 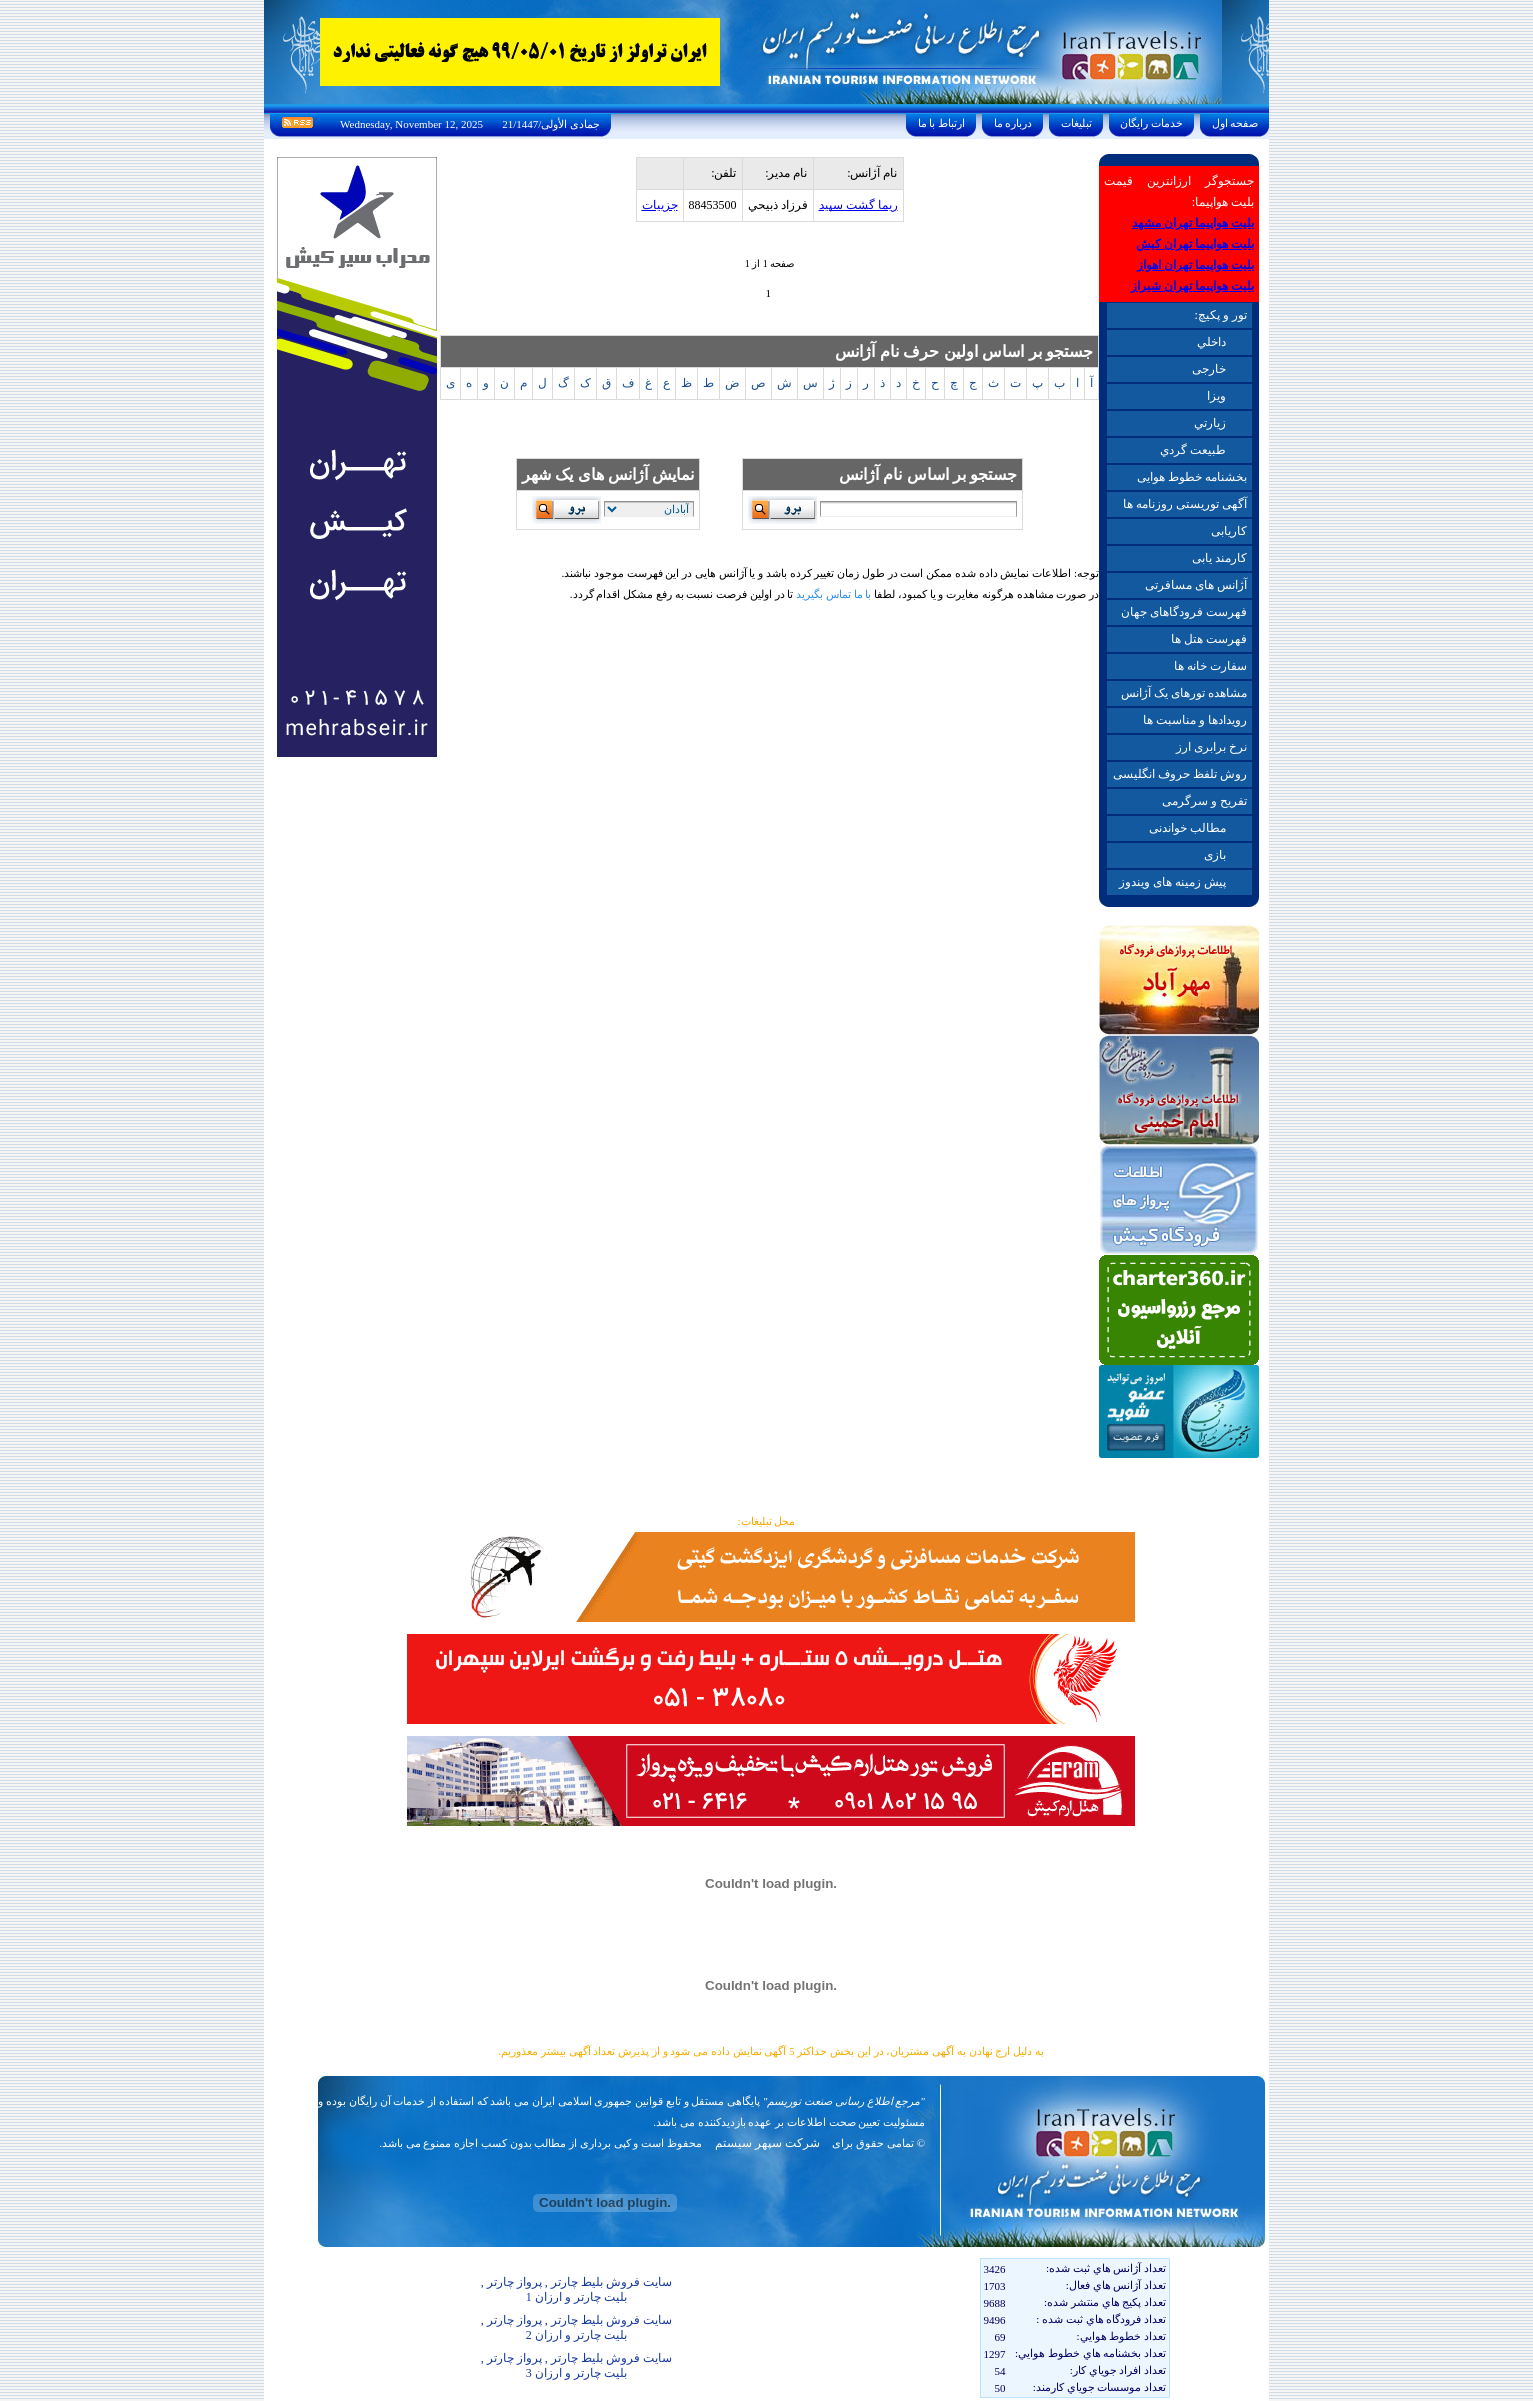 What do you see at coordinates (1152, 123) in the screenshot?
I see `خدمات رايگان` at bounding box center [1152, 123].